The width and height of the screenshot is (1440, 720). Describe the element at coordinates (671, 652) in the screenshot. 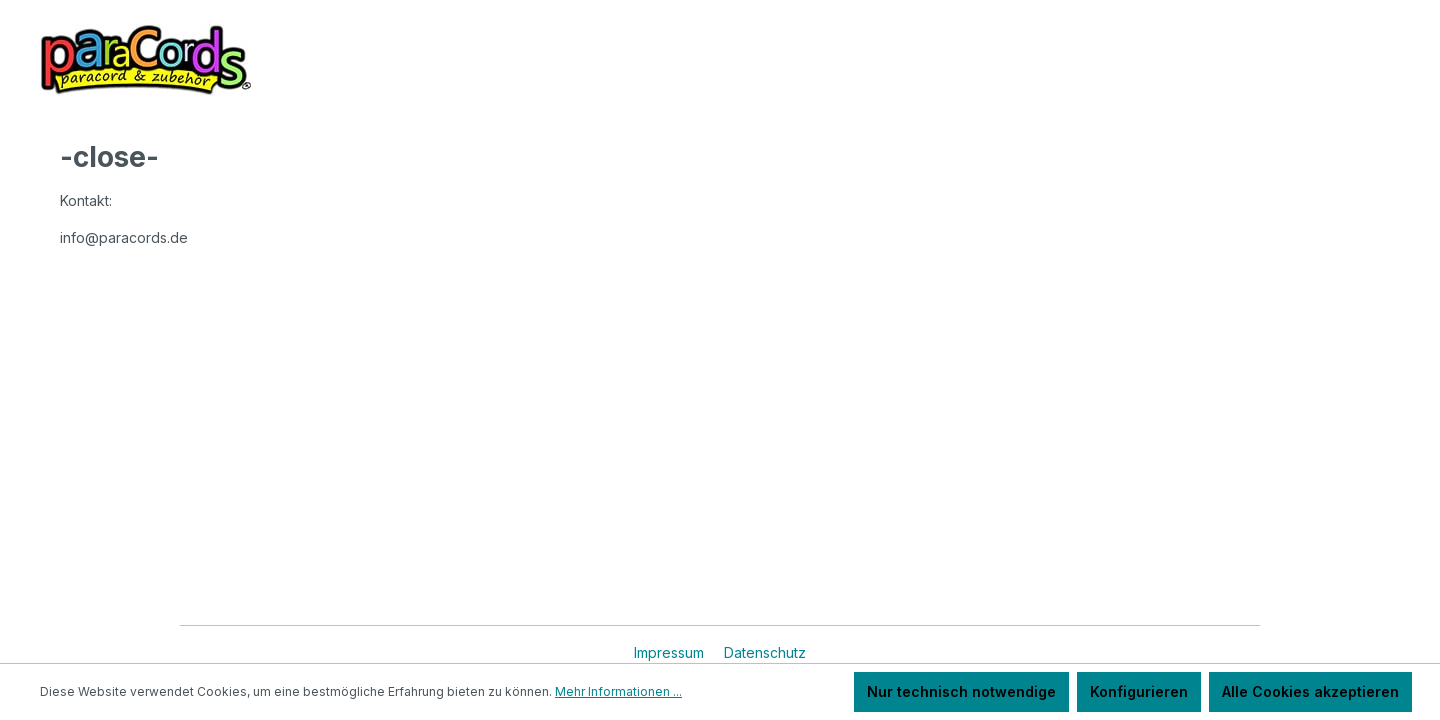

I see `Impressum` at that location.